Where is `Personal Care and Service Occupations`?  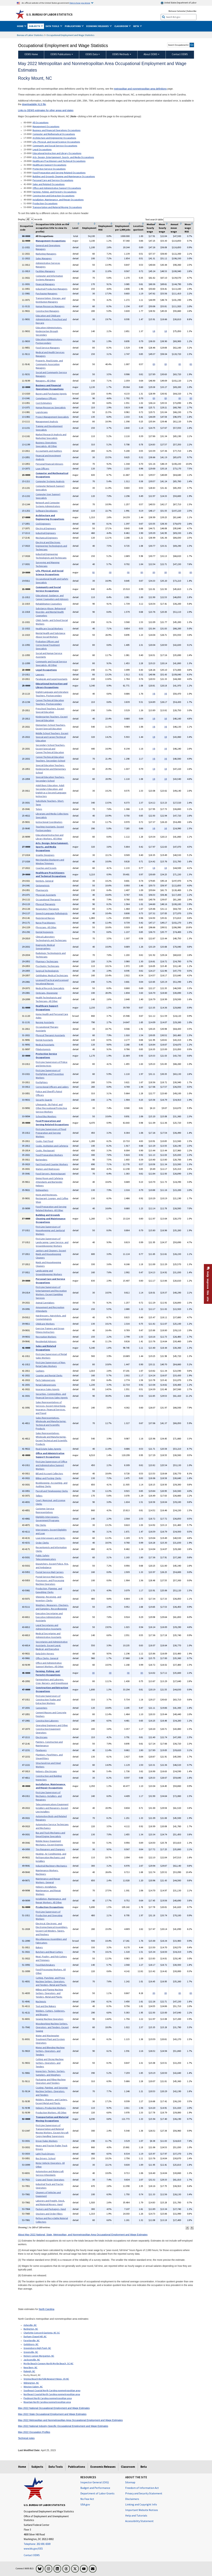 Personal Care and Service Occupations is located at coordinates (53, 180).